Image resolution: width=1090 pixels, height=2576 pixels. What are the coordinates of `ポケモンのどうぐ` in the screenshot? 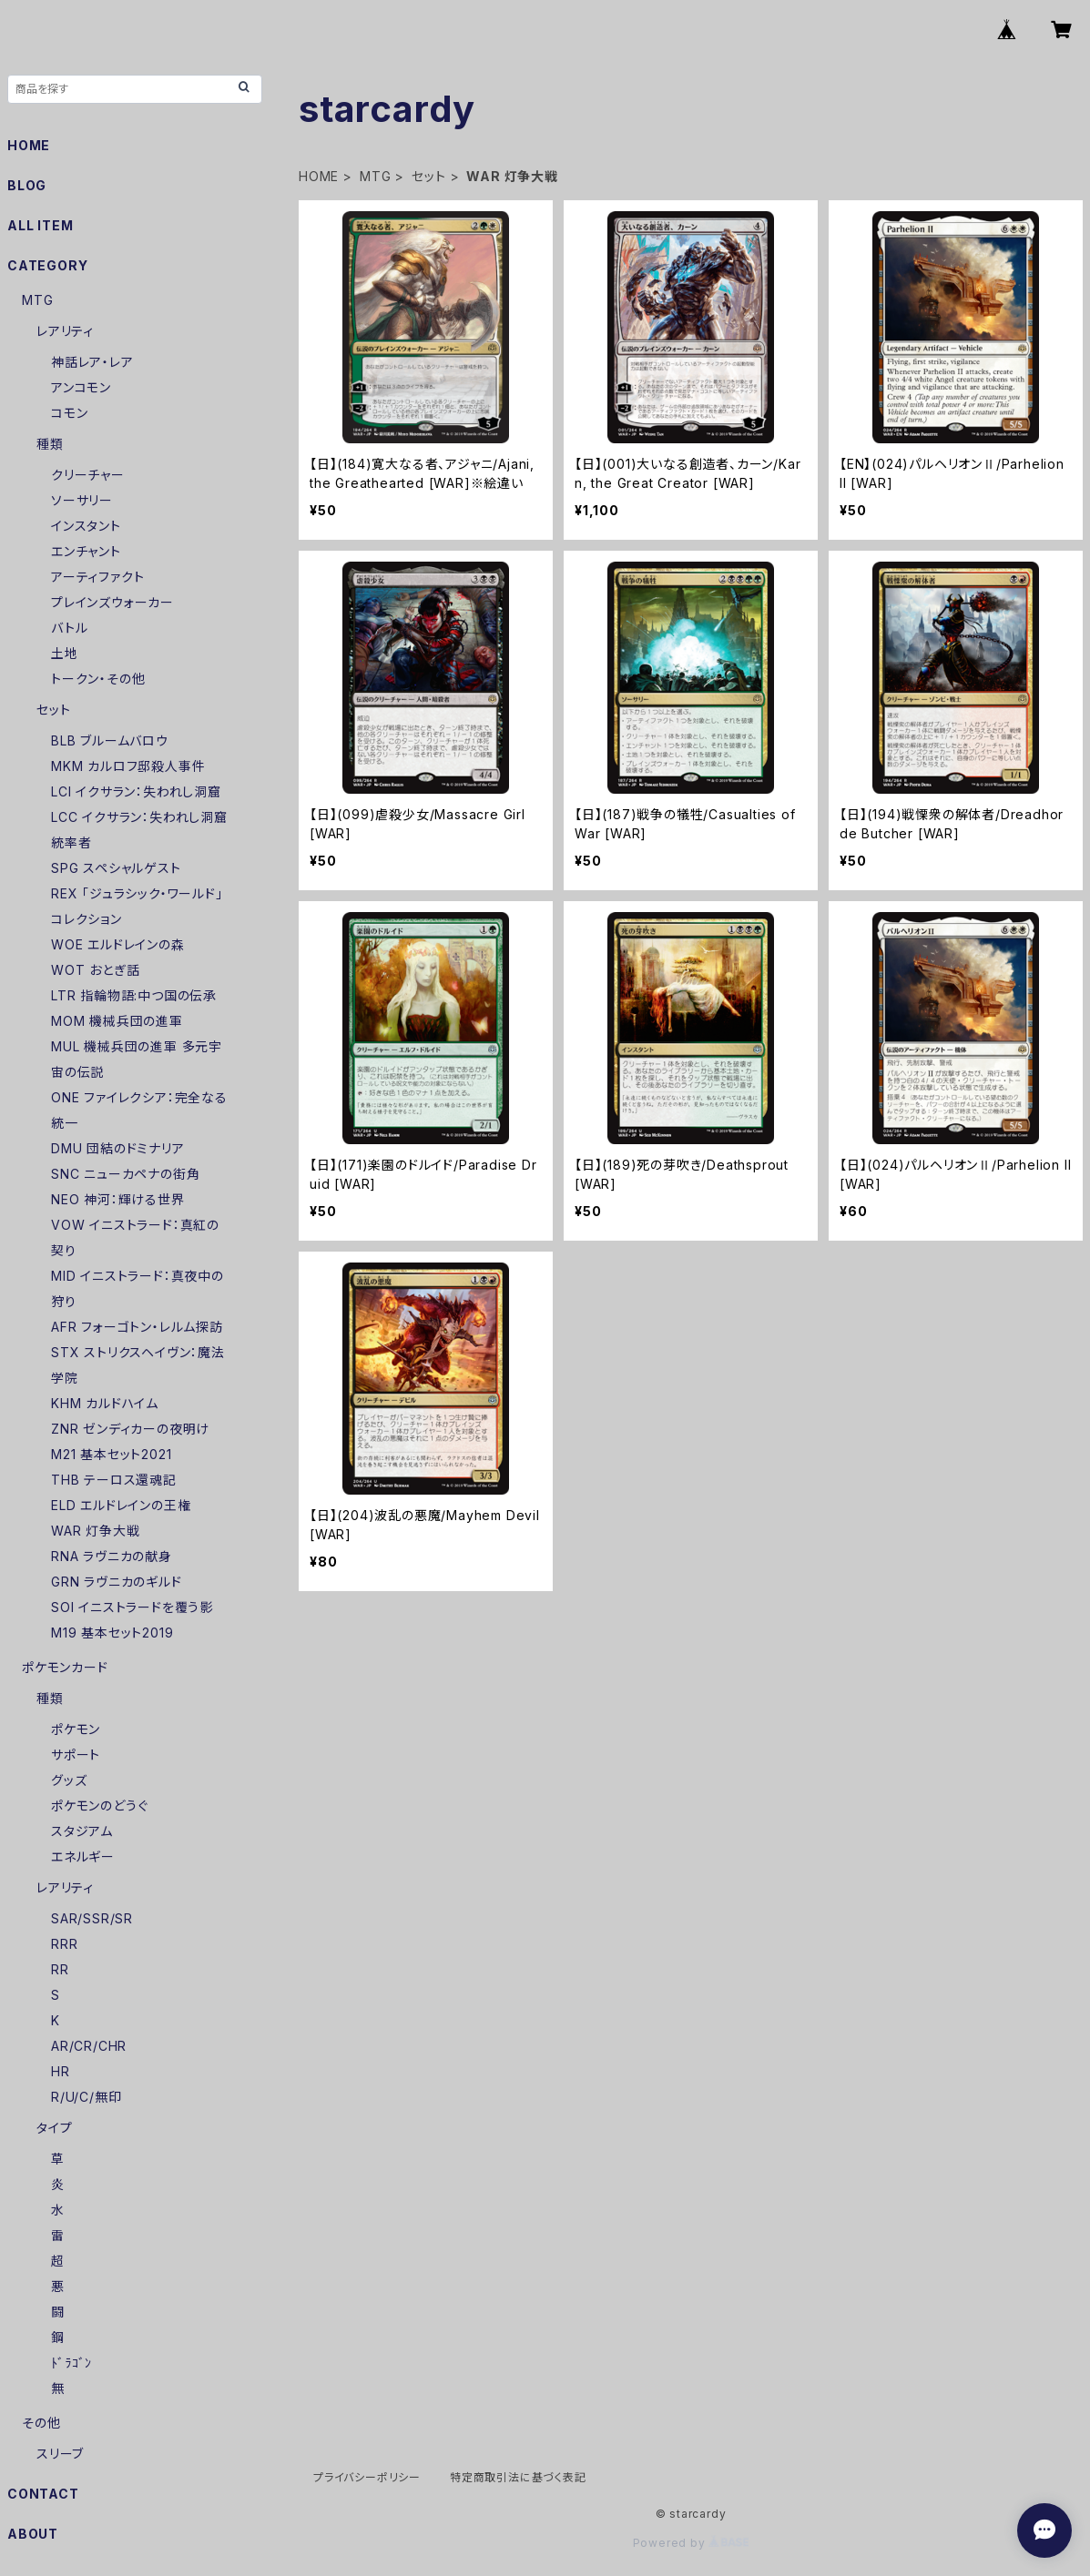 It's located at (99, 1805).